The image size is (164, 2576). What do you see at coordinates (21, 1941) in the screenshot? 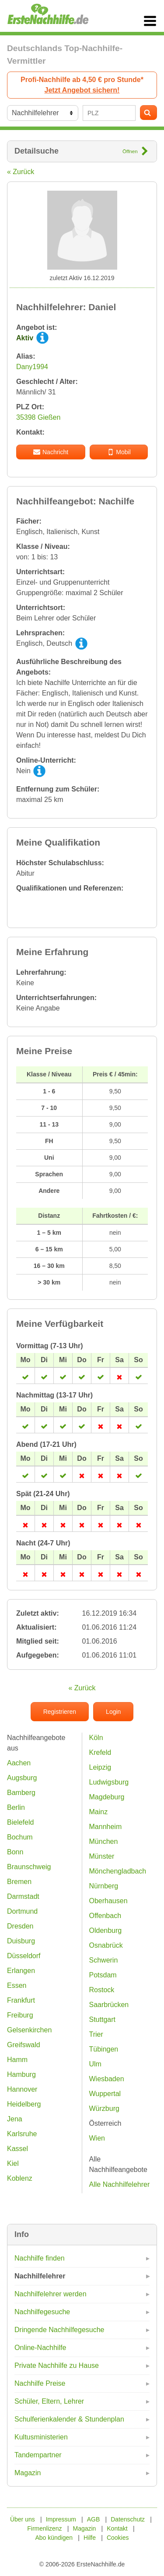
I see `Duisburg` at bounding box center [21, 1941].